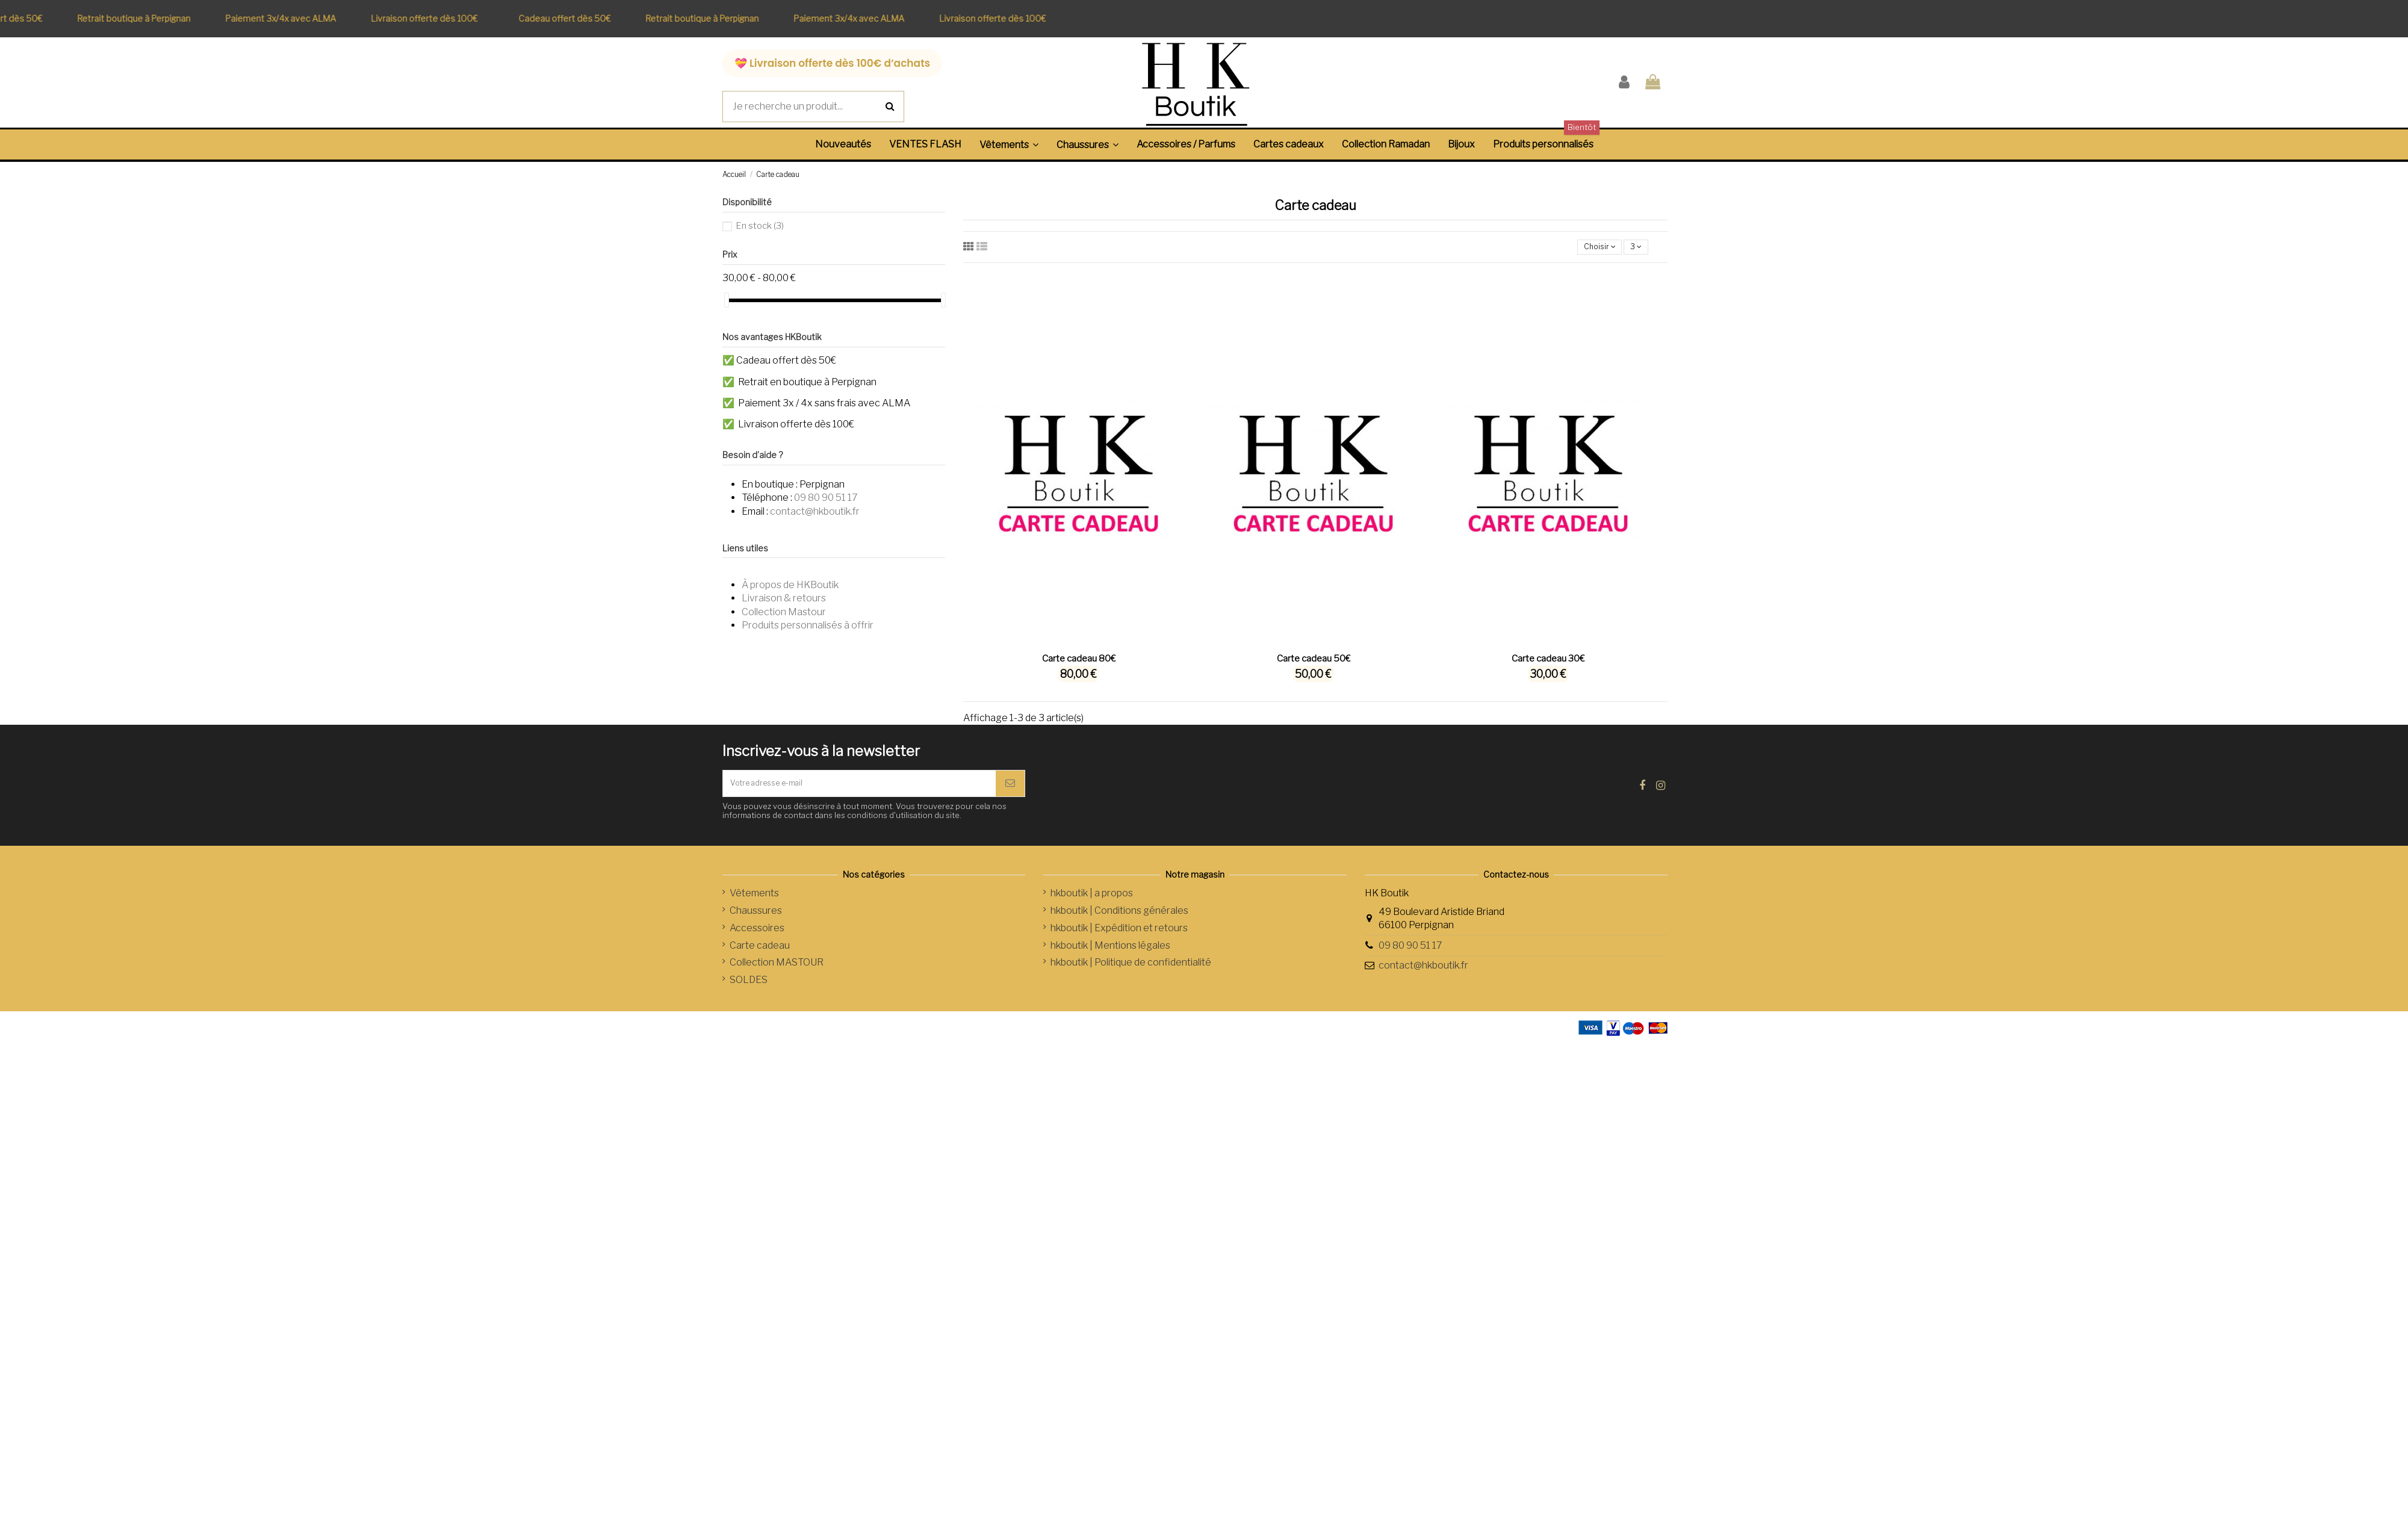 This screenshot has height=1538, width=2408. What do you see at coordinates (1119, 940) in the screenshot?
I see `hkboutik | Expédition et retours` at bounding box center [1119, 940].